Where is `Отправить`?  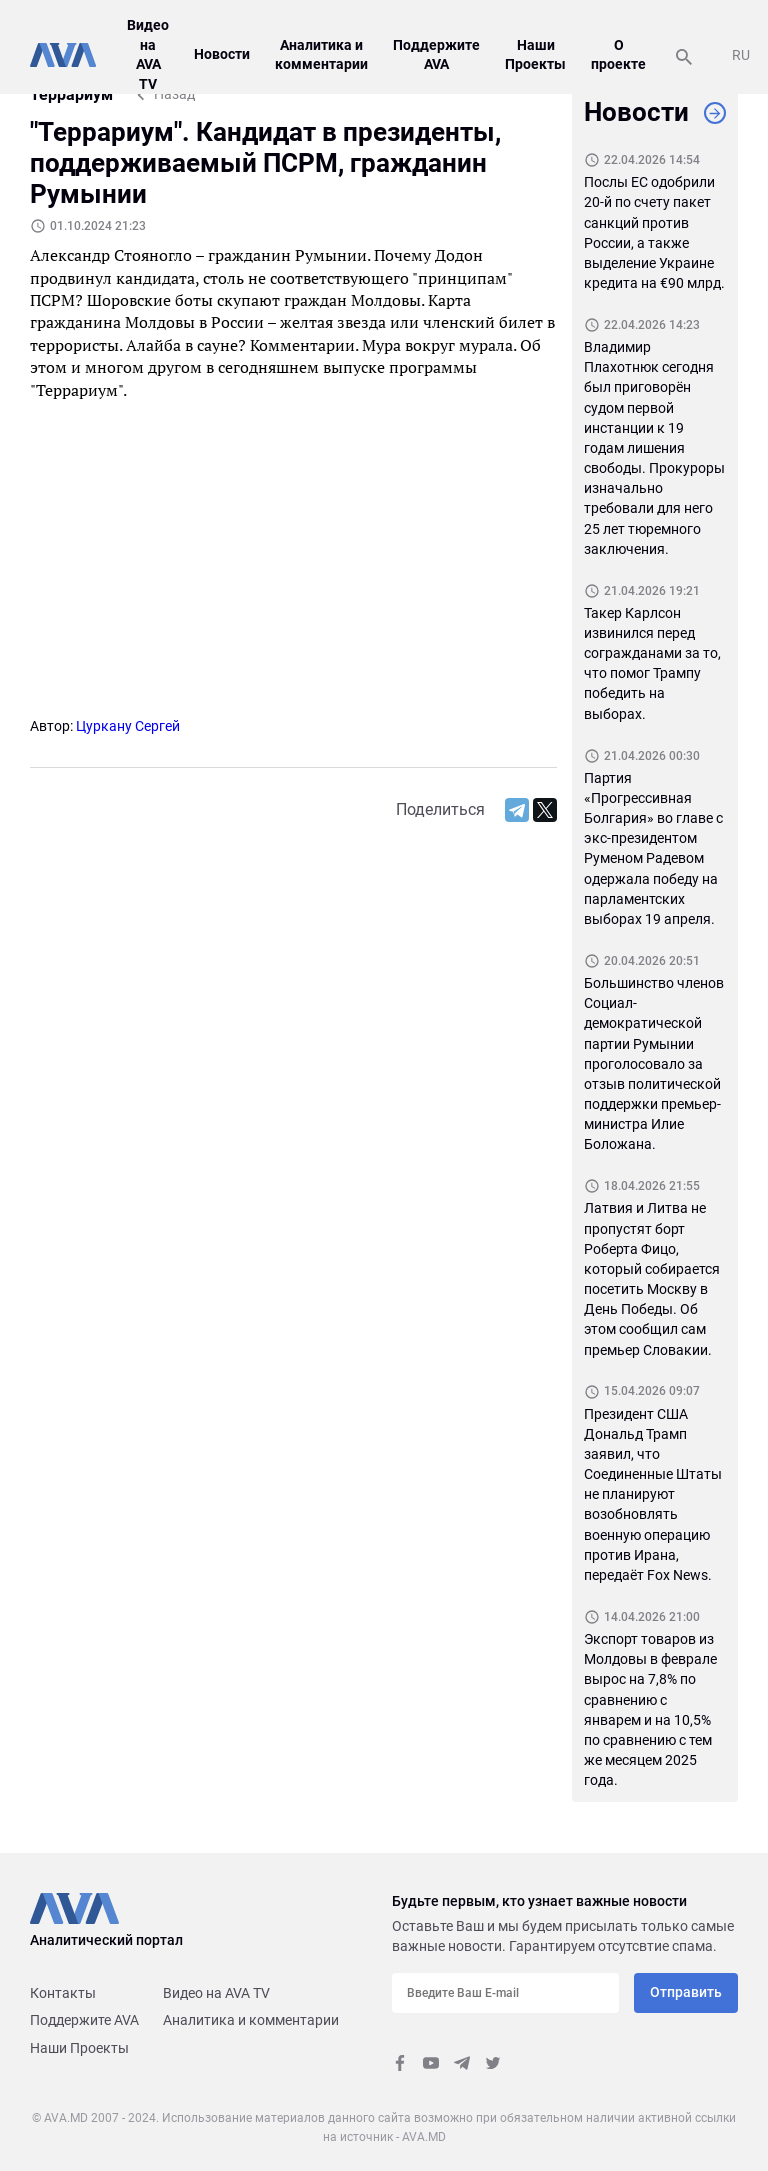 Отправить is located at coordinates (686, 1992).